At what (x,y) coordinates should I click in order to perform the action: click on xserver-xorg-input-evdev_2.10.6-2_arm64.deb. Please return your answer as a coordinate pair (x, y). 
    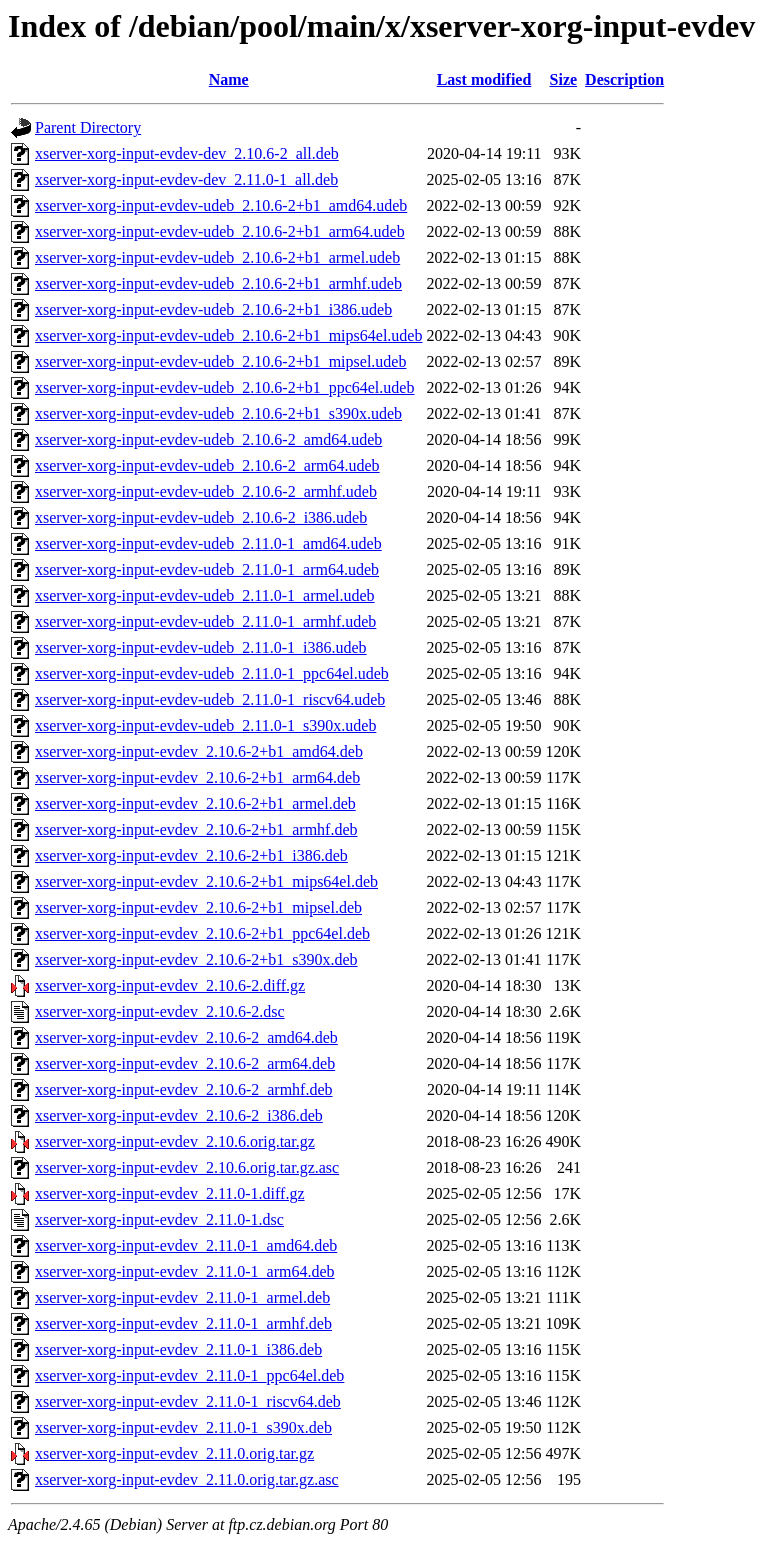
    Looking at the image, I should click on (185, 1063).